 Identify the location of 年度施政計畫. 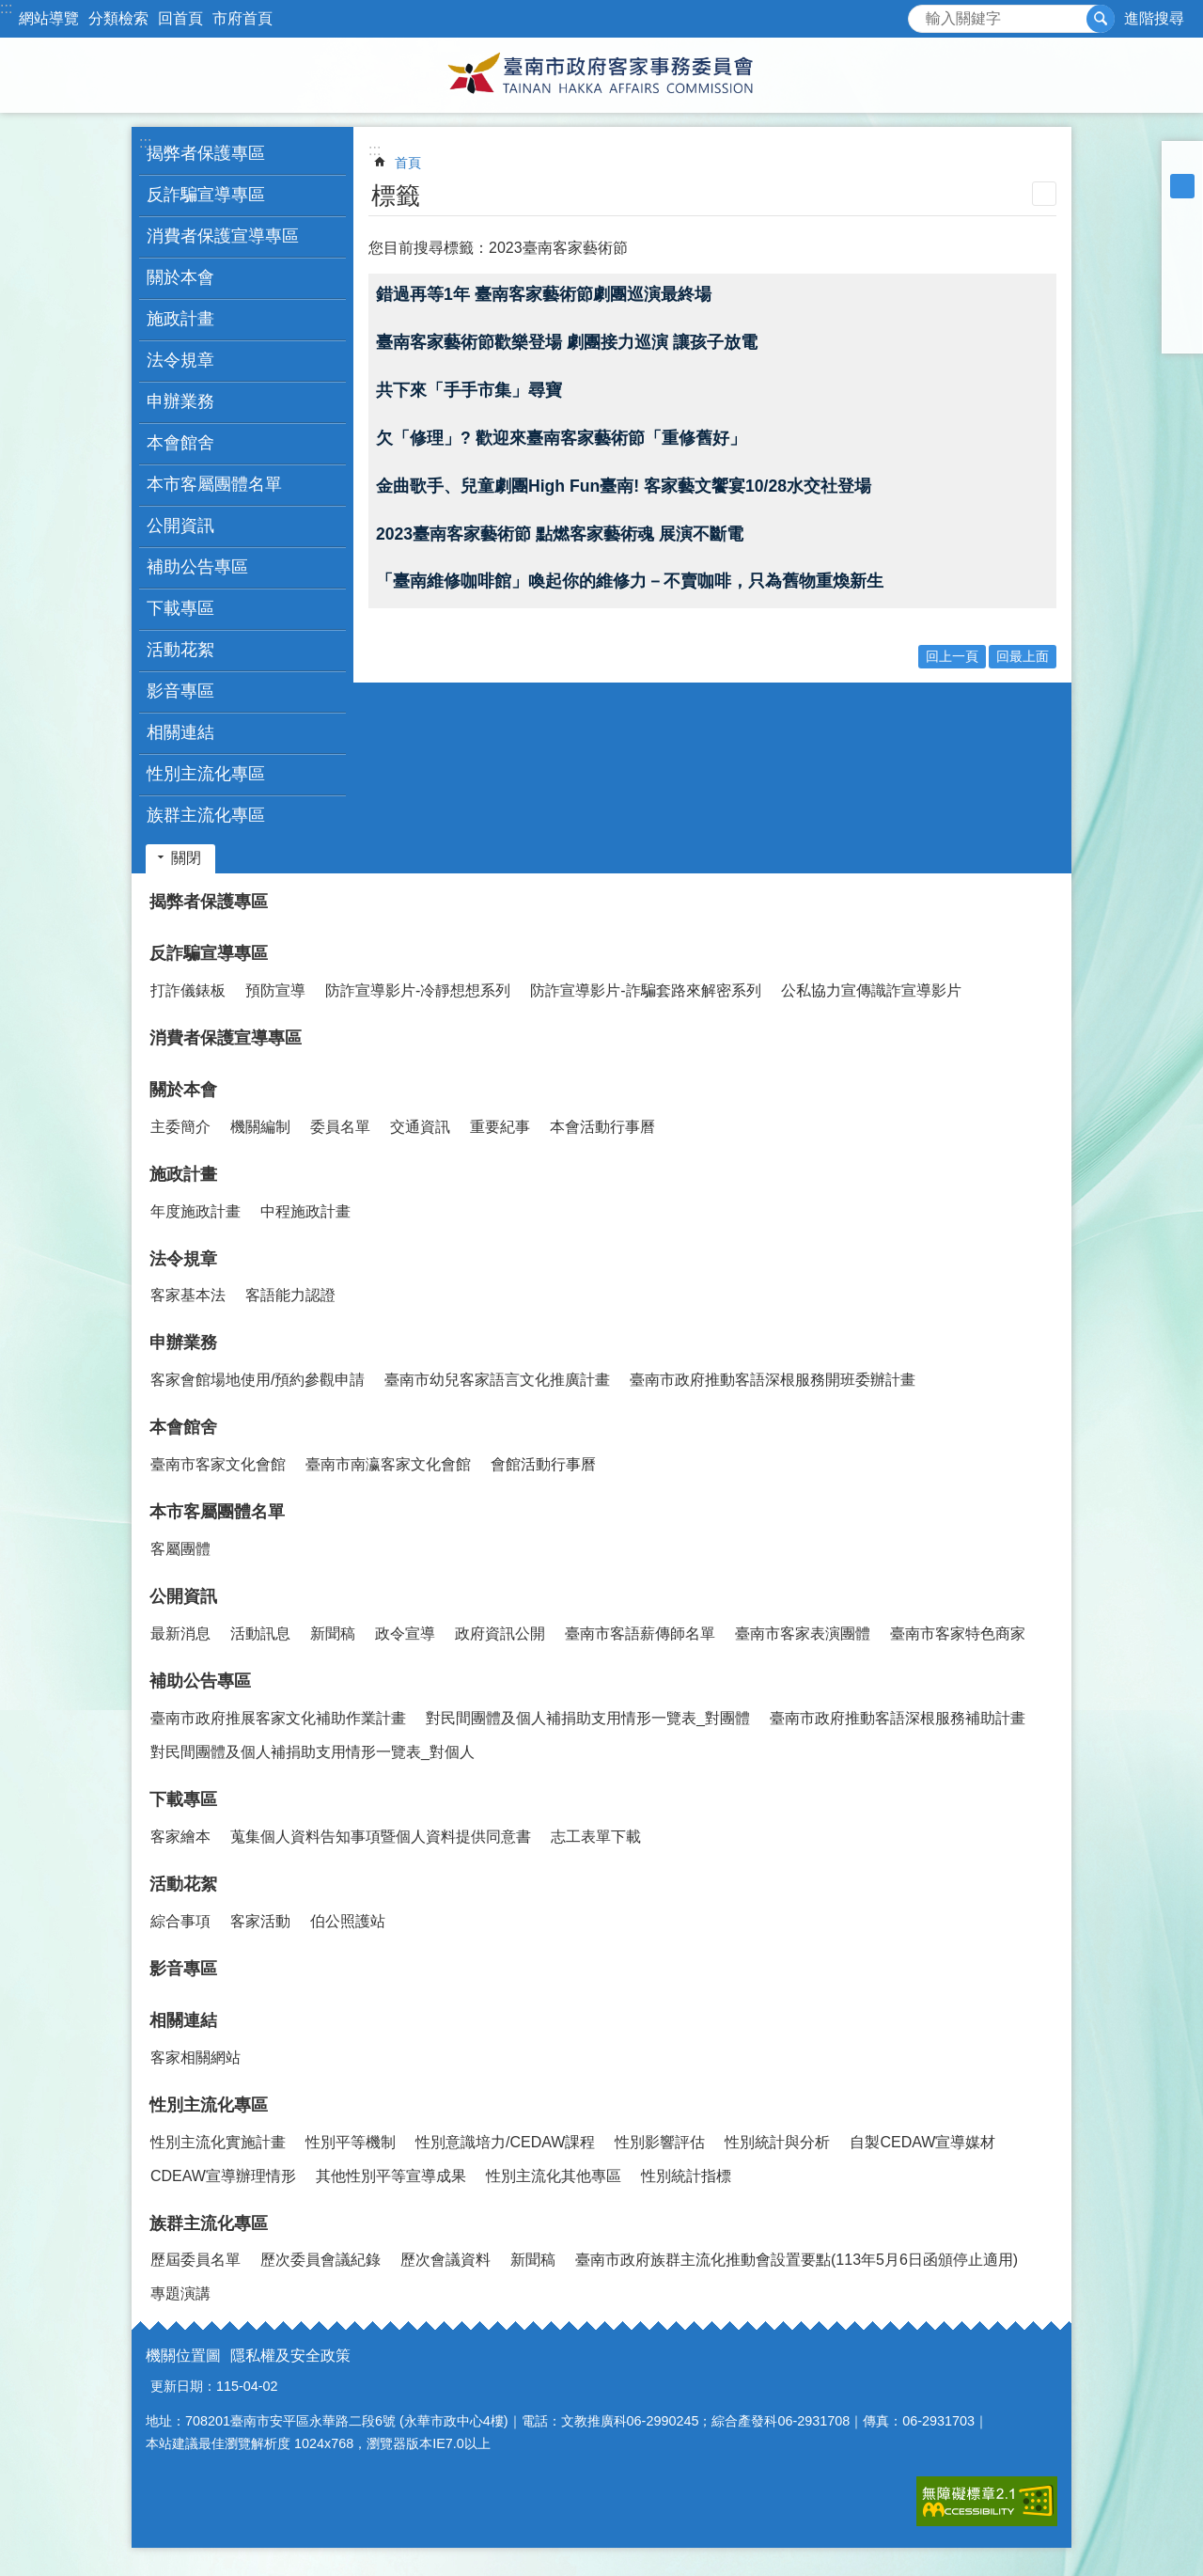
(195, 1211).